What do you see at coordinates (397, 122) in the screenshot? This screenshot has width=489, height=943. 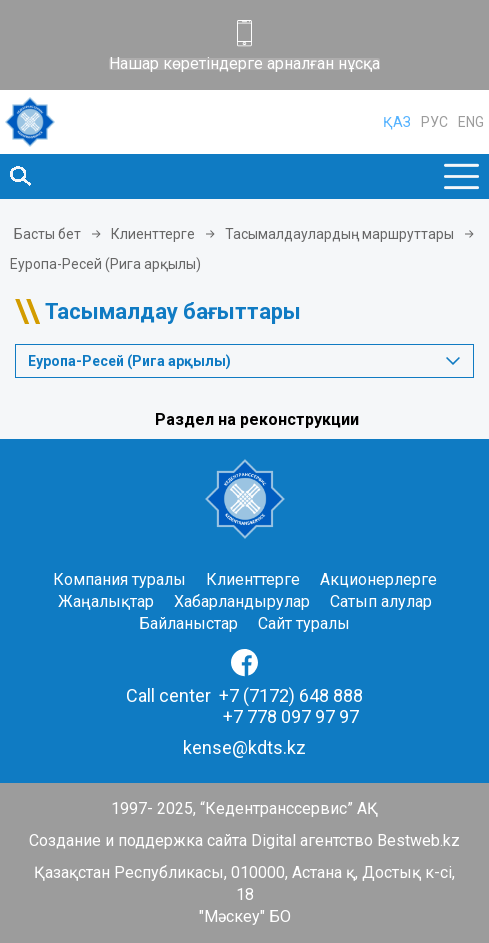 I see `ҚАЗ` at bounding box center [397, 122].